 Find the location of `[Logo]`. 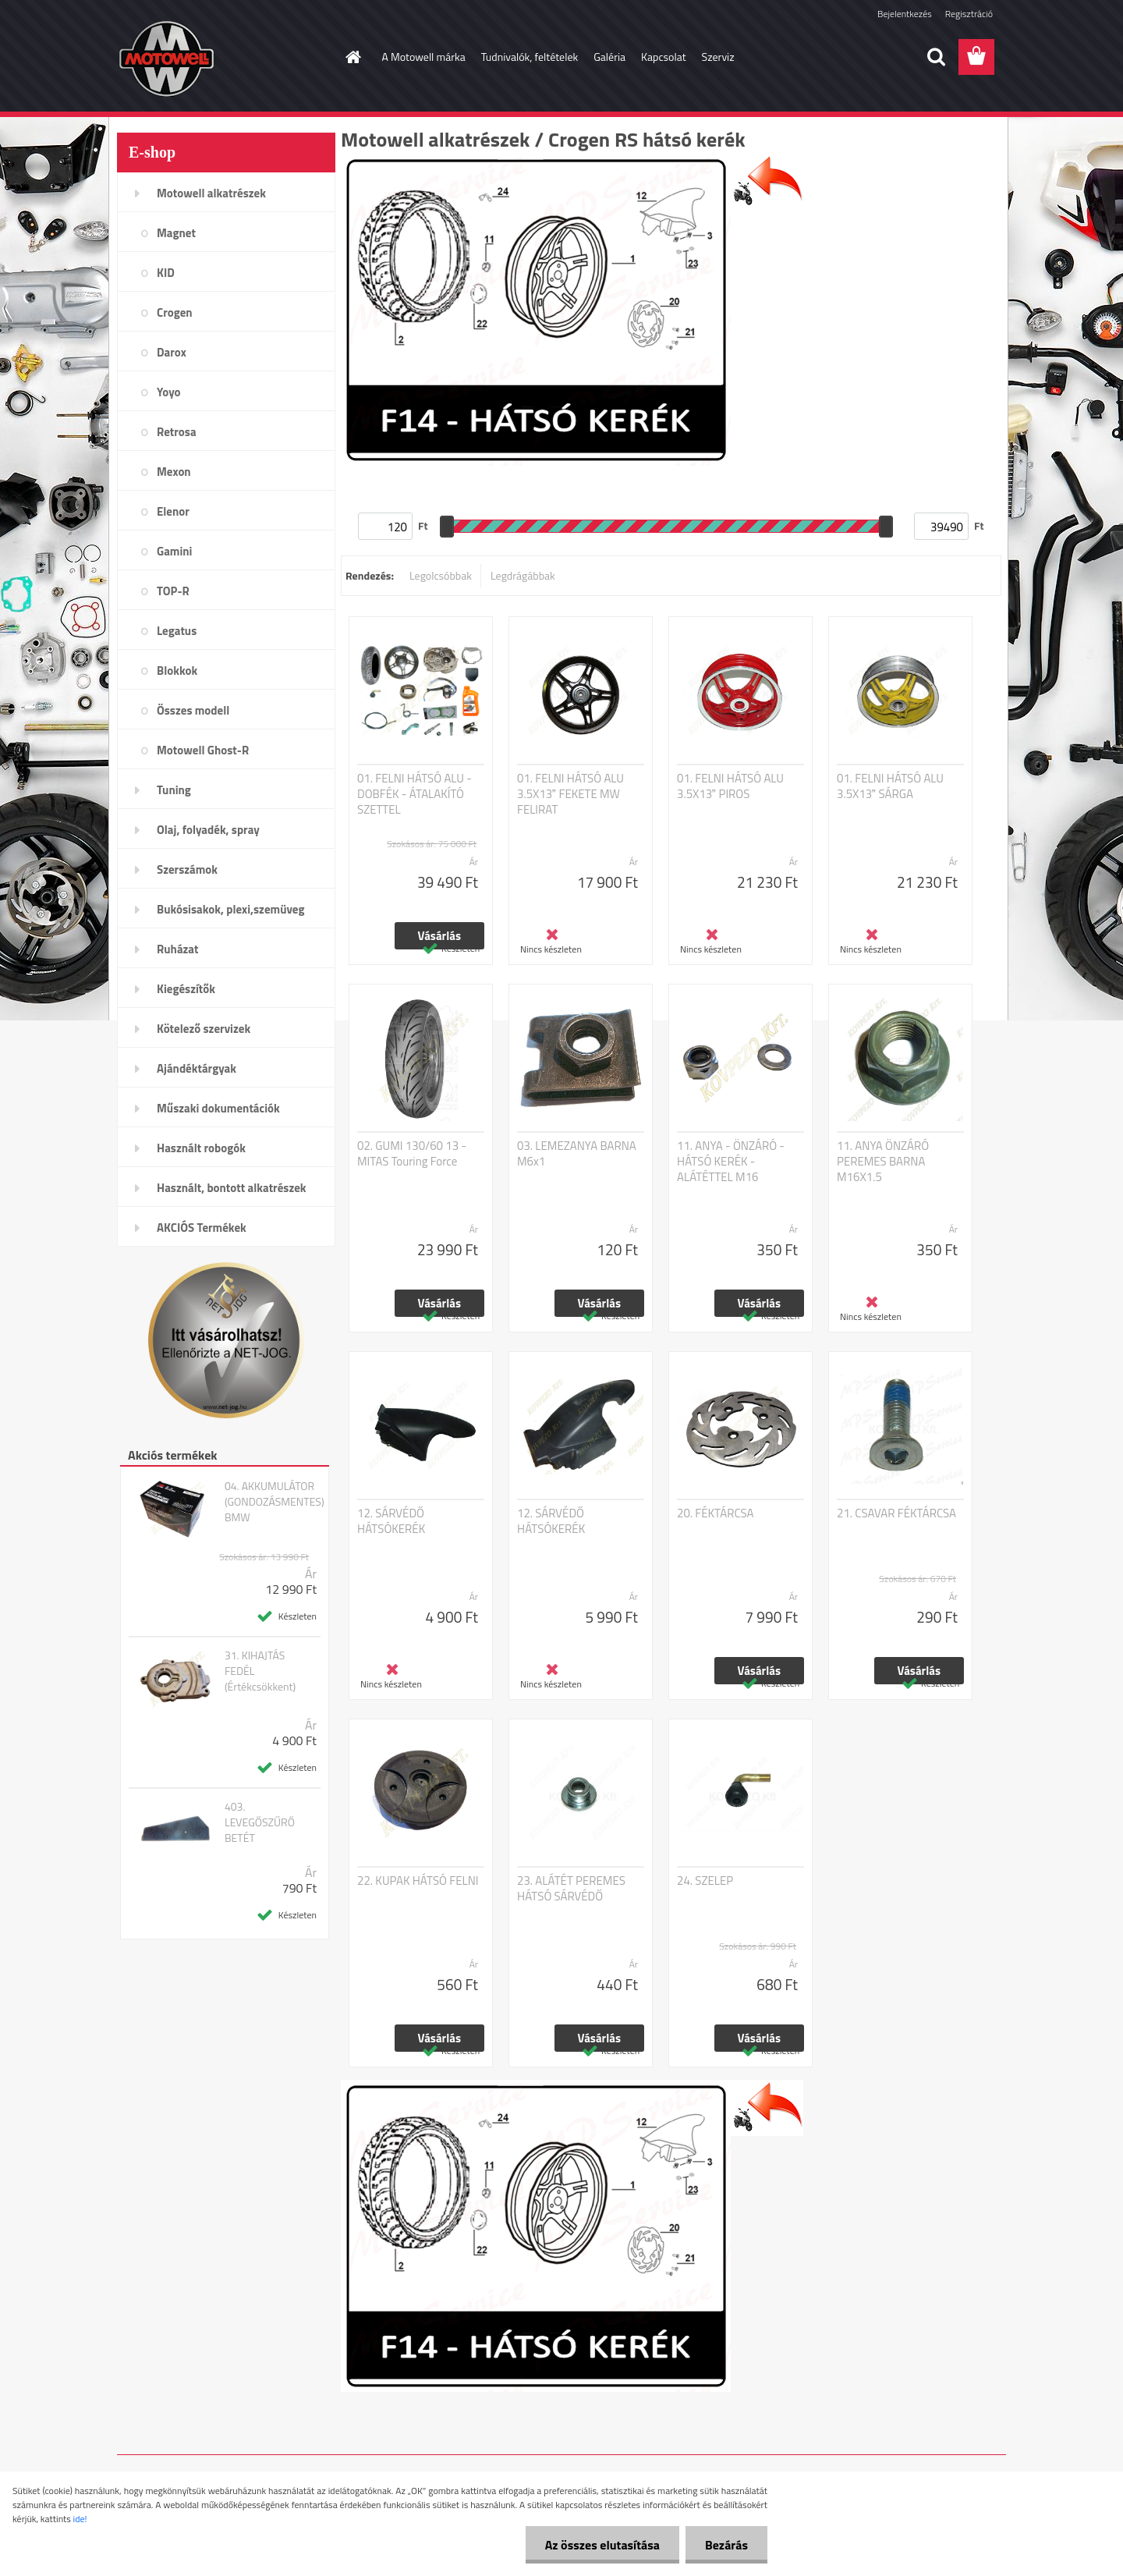

[Logo] is located at coordinates (224, 58).